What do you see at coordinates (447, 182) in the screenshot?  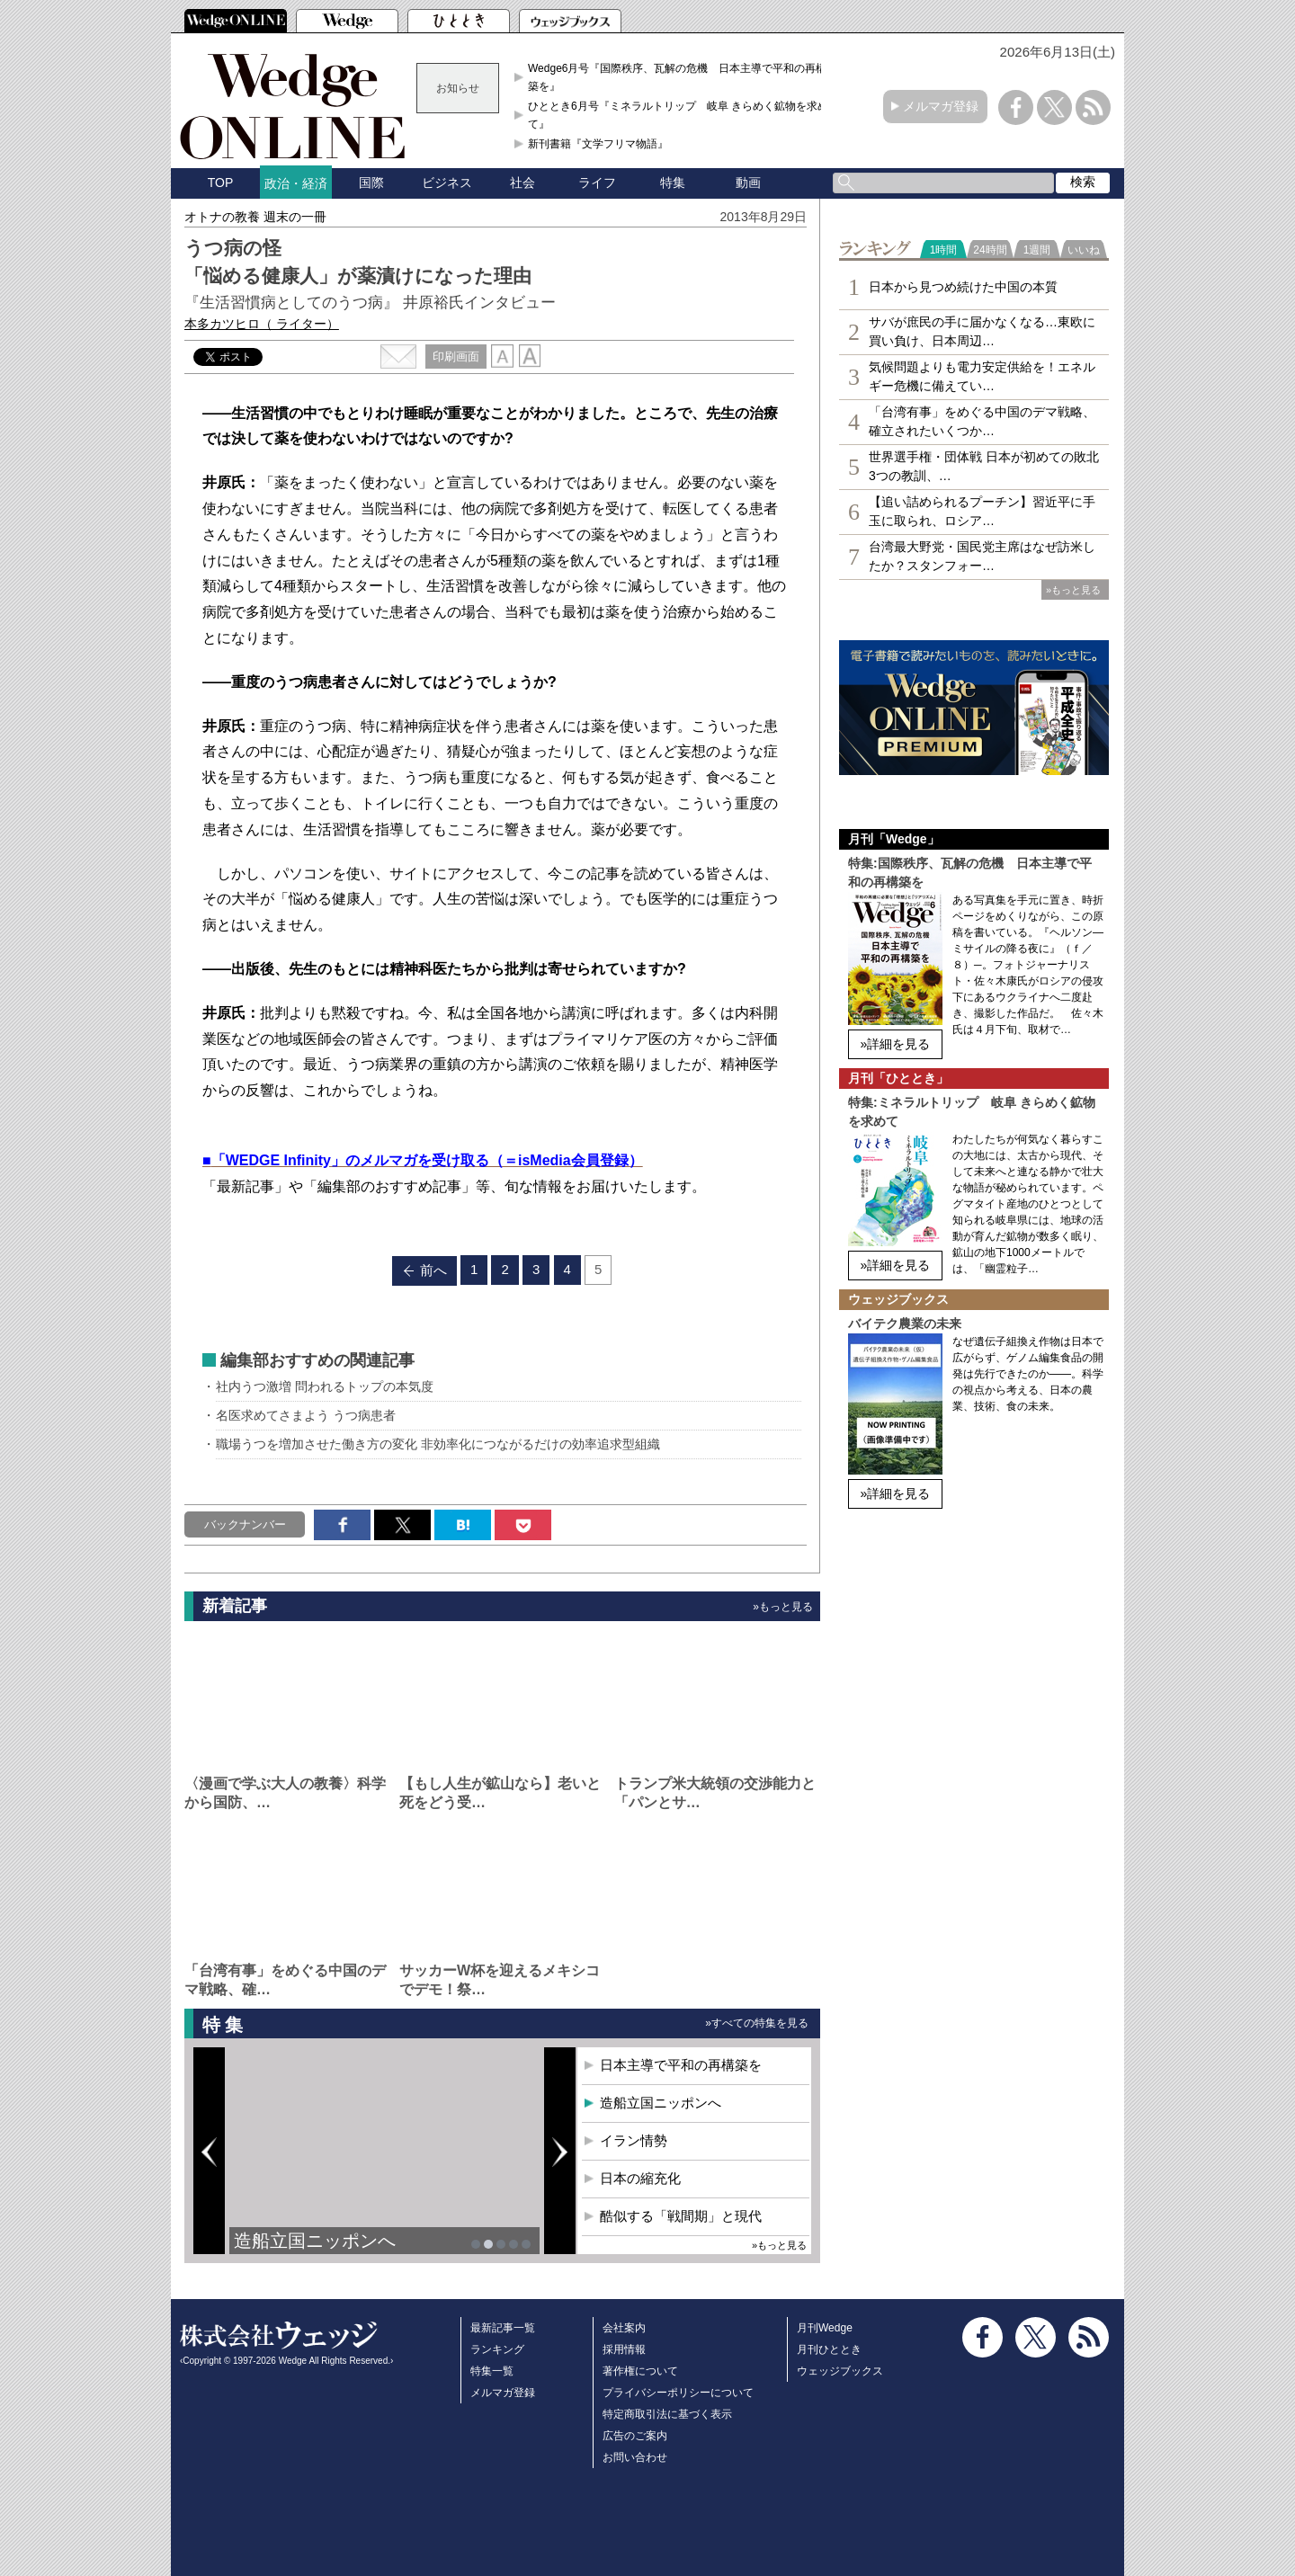 I see `ビジネス` at bounding box center [447, 182].